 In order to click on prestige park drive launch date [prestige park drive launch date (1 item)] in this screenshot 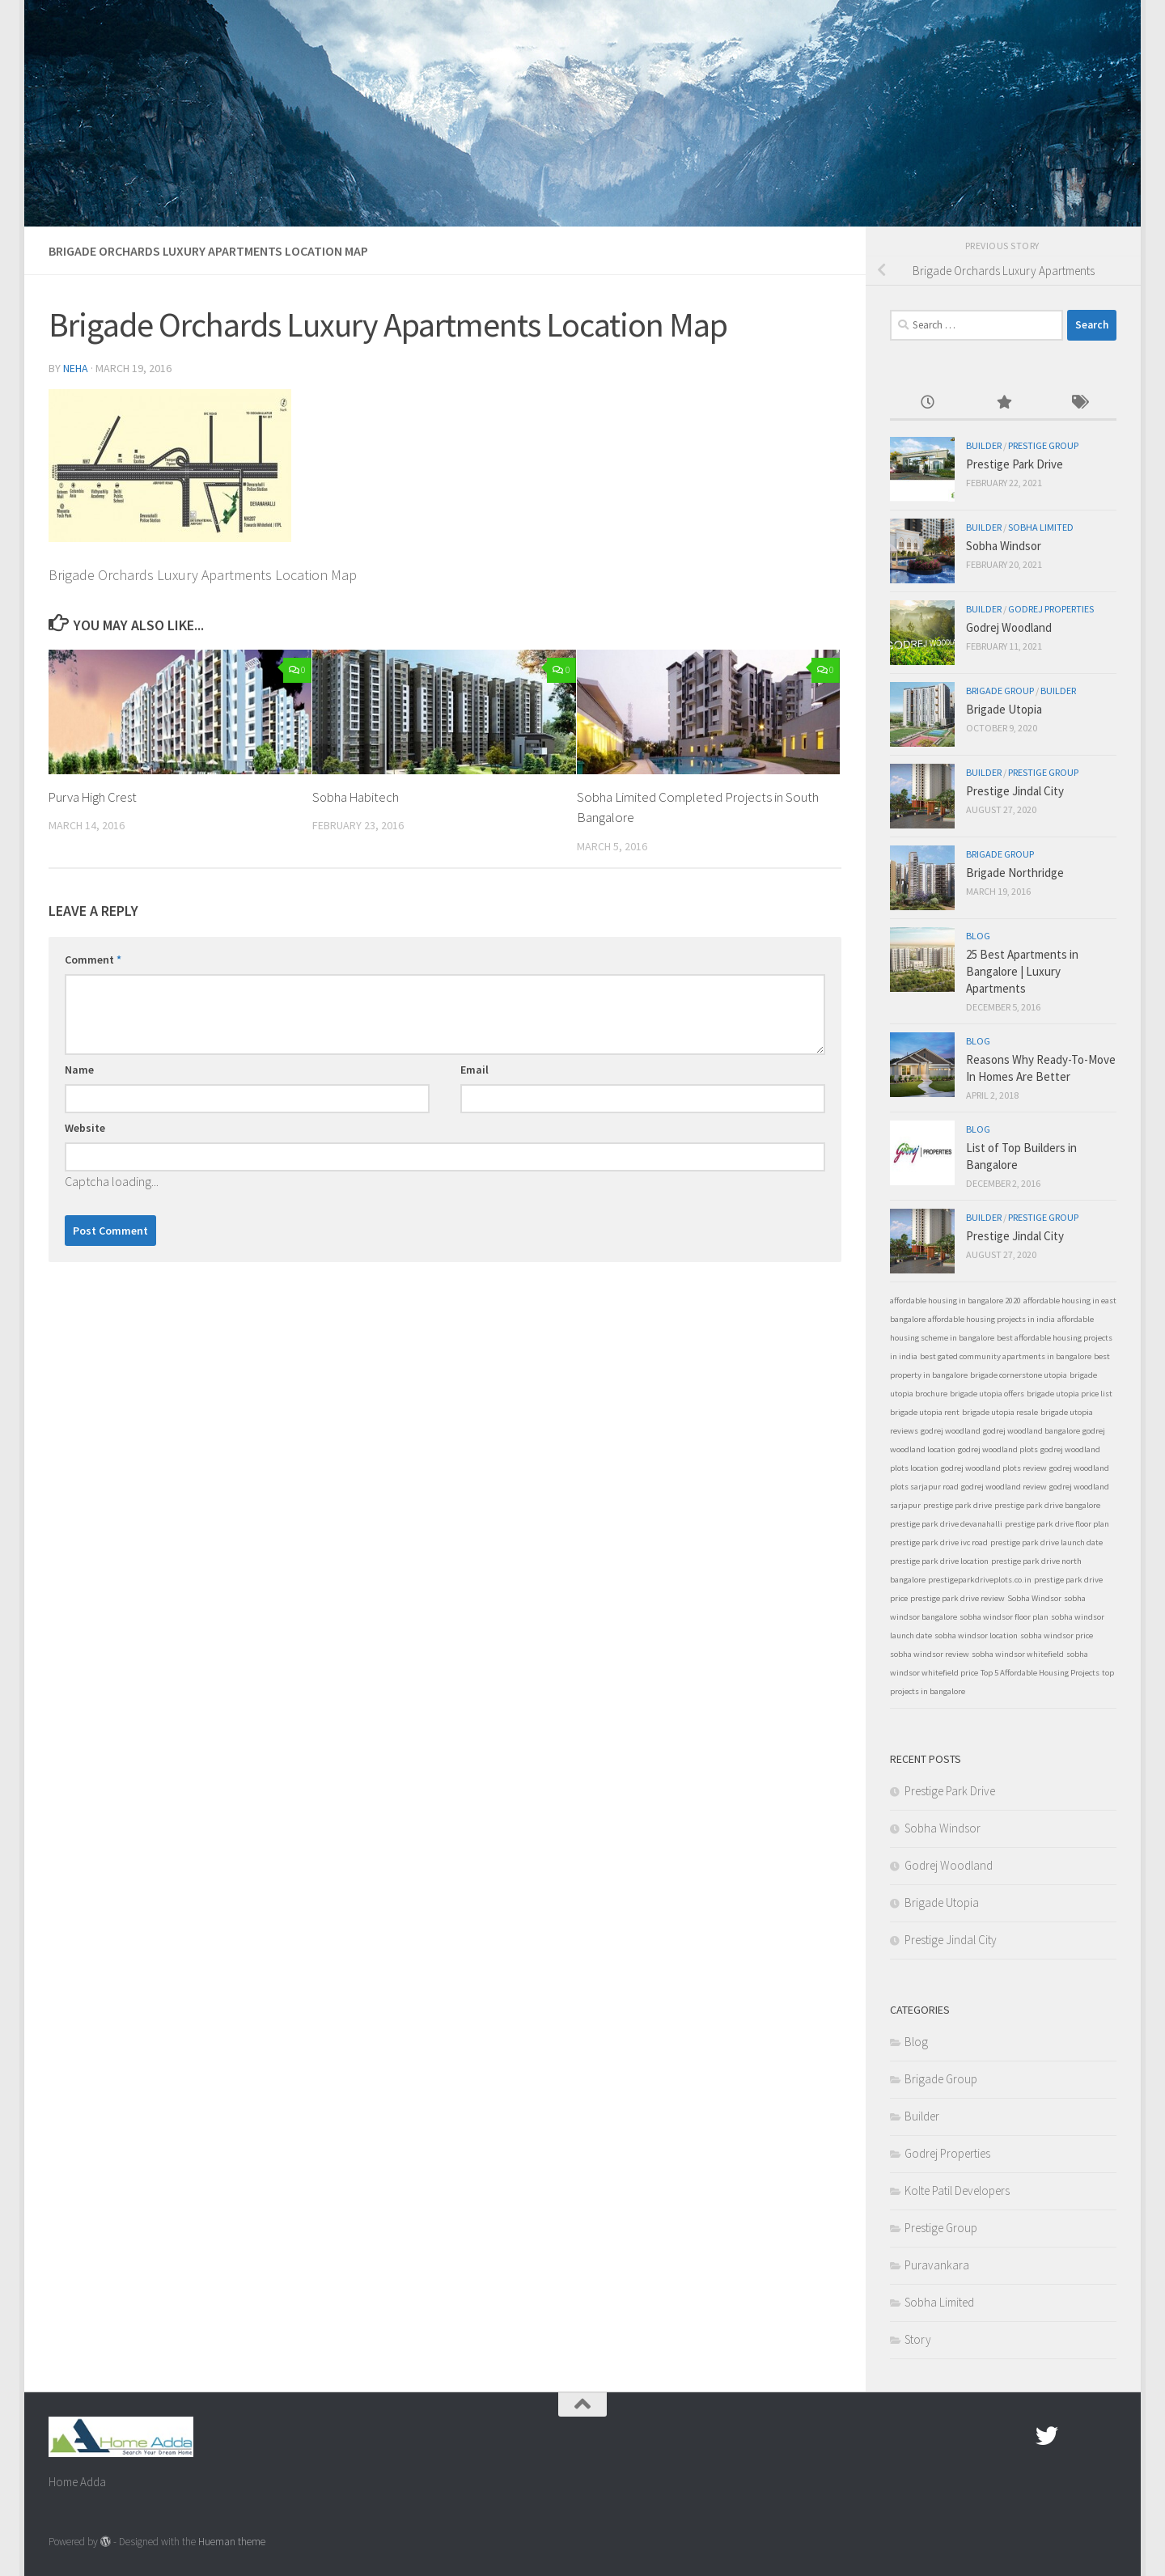, I will do `click(1046, 1542)`.